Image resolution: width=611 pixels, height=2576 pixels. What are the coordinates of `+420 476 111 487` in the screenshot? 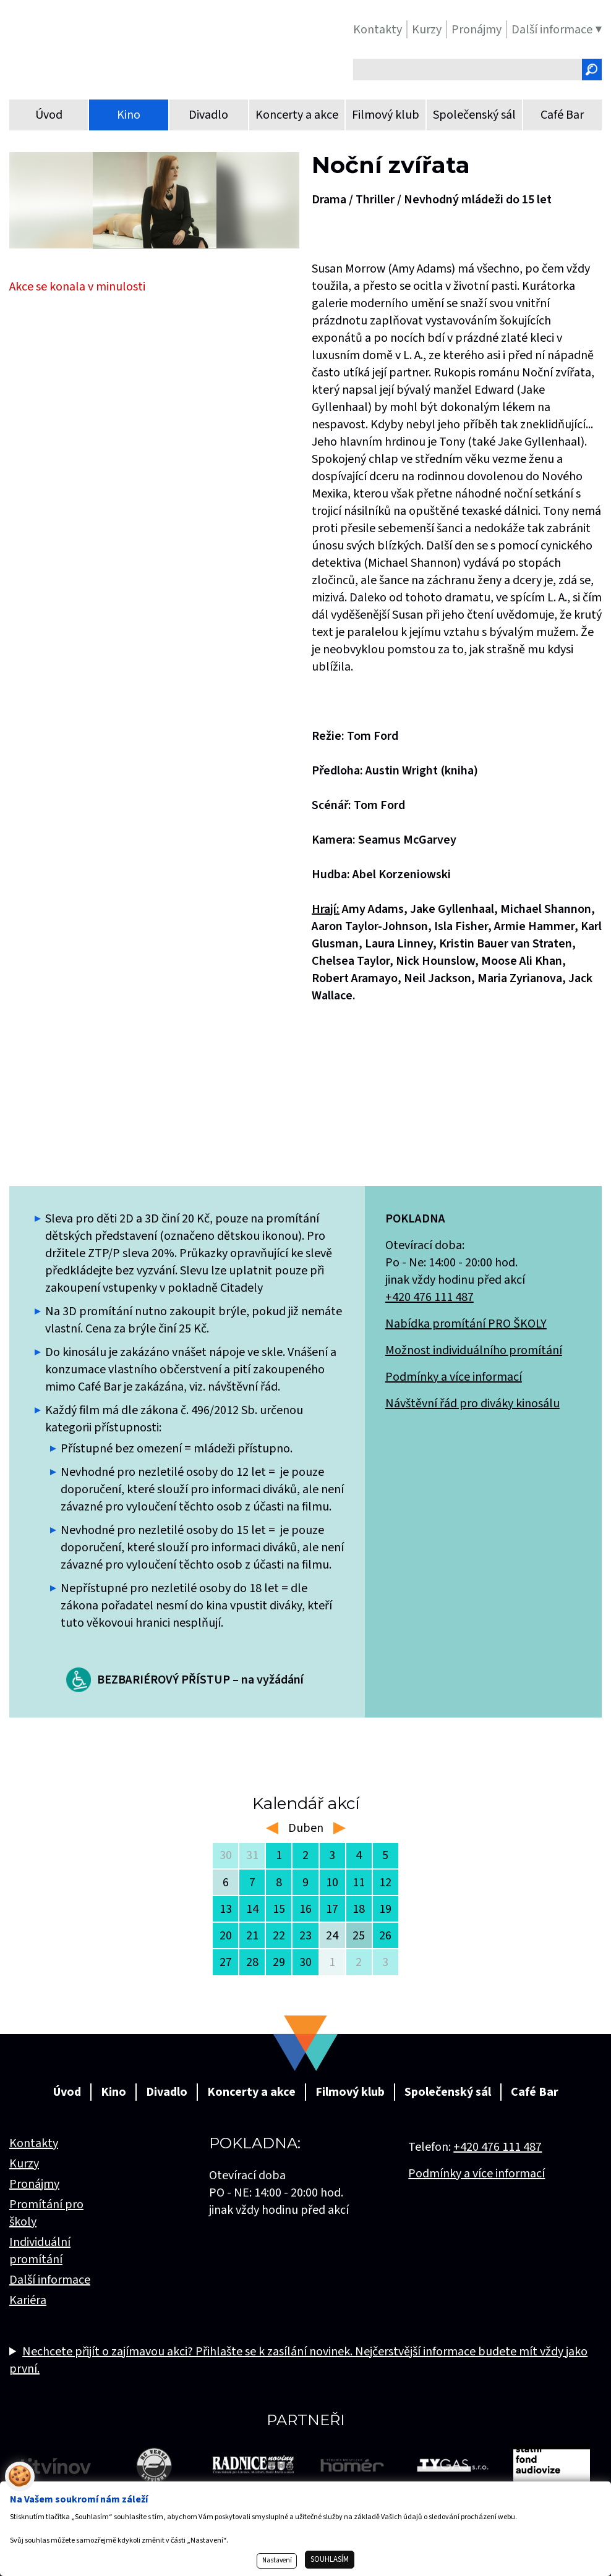 It's located at (429, 1297).